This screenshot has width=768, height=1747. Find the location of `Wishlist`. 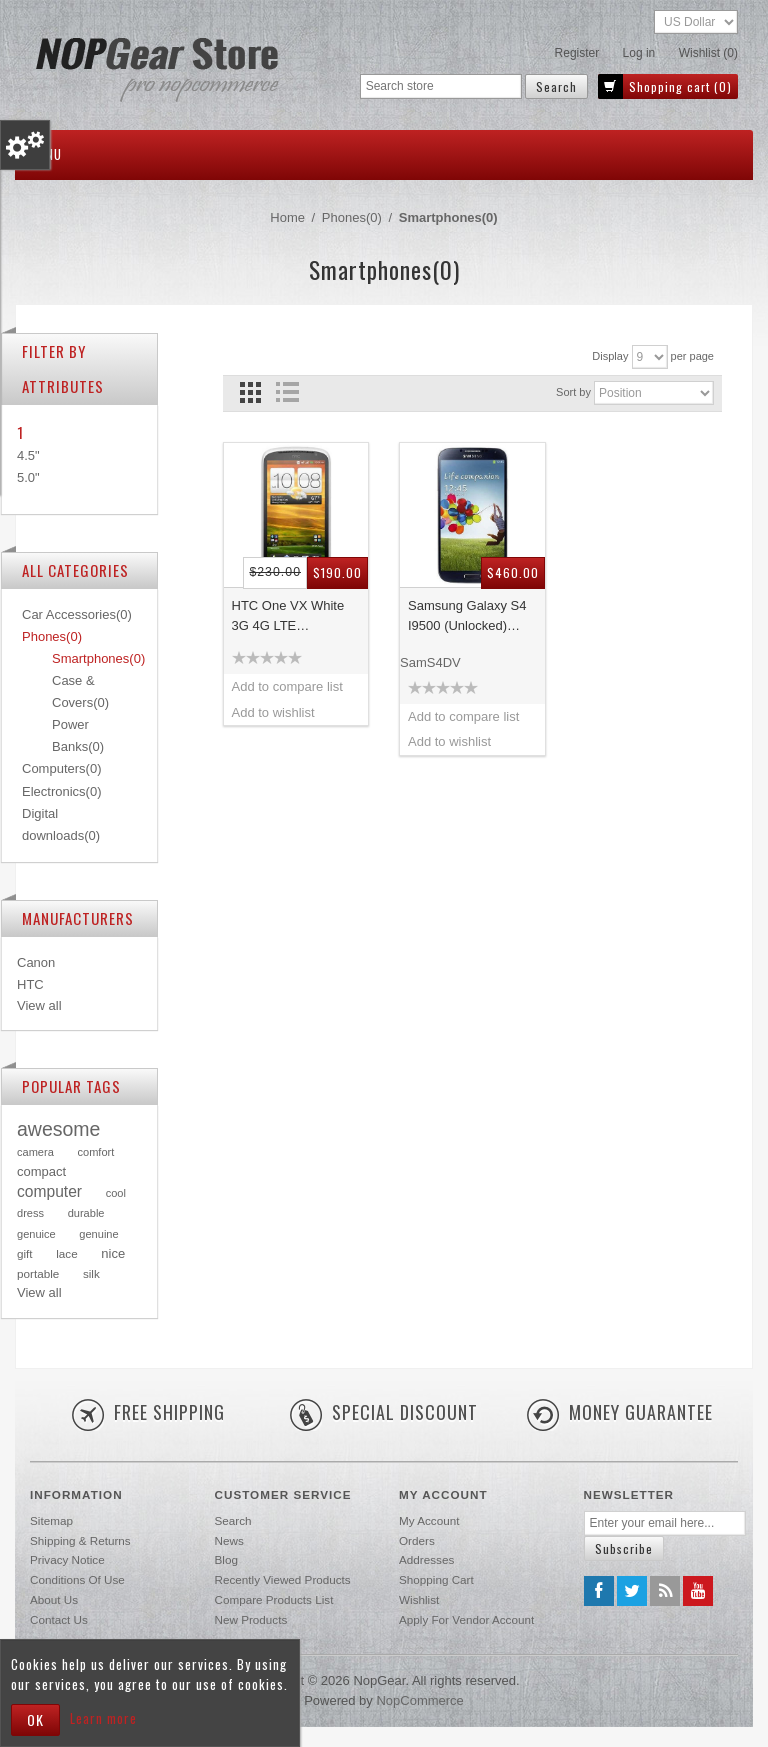

Wishlist is located at coordinates (419, 1599).